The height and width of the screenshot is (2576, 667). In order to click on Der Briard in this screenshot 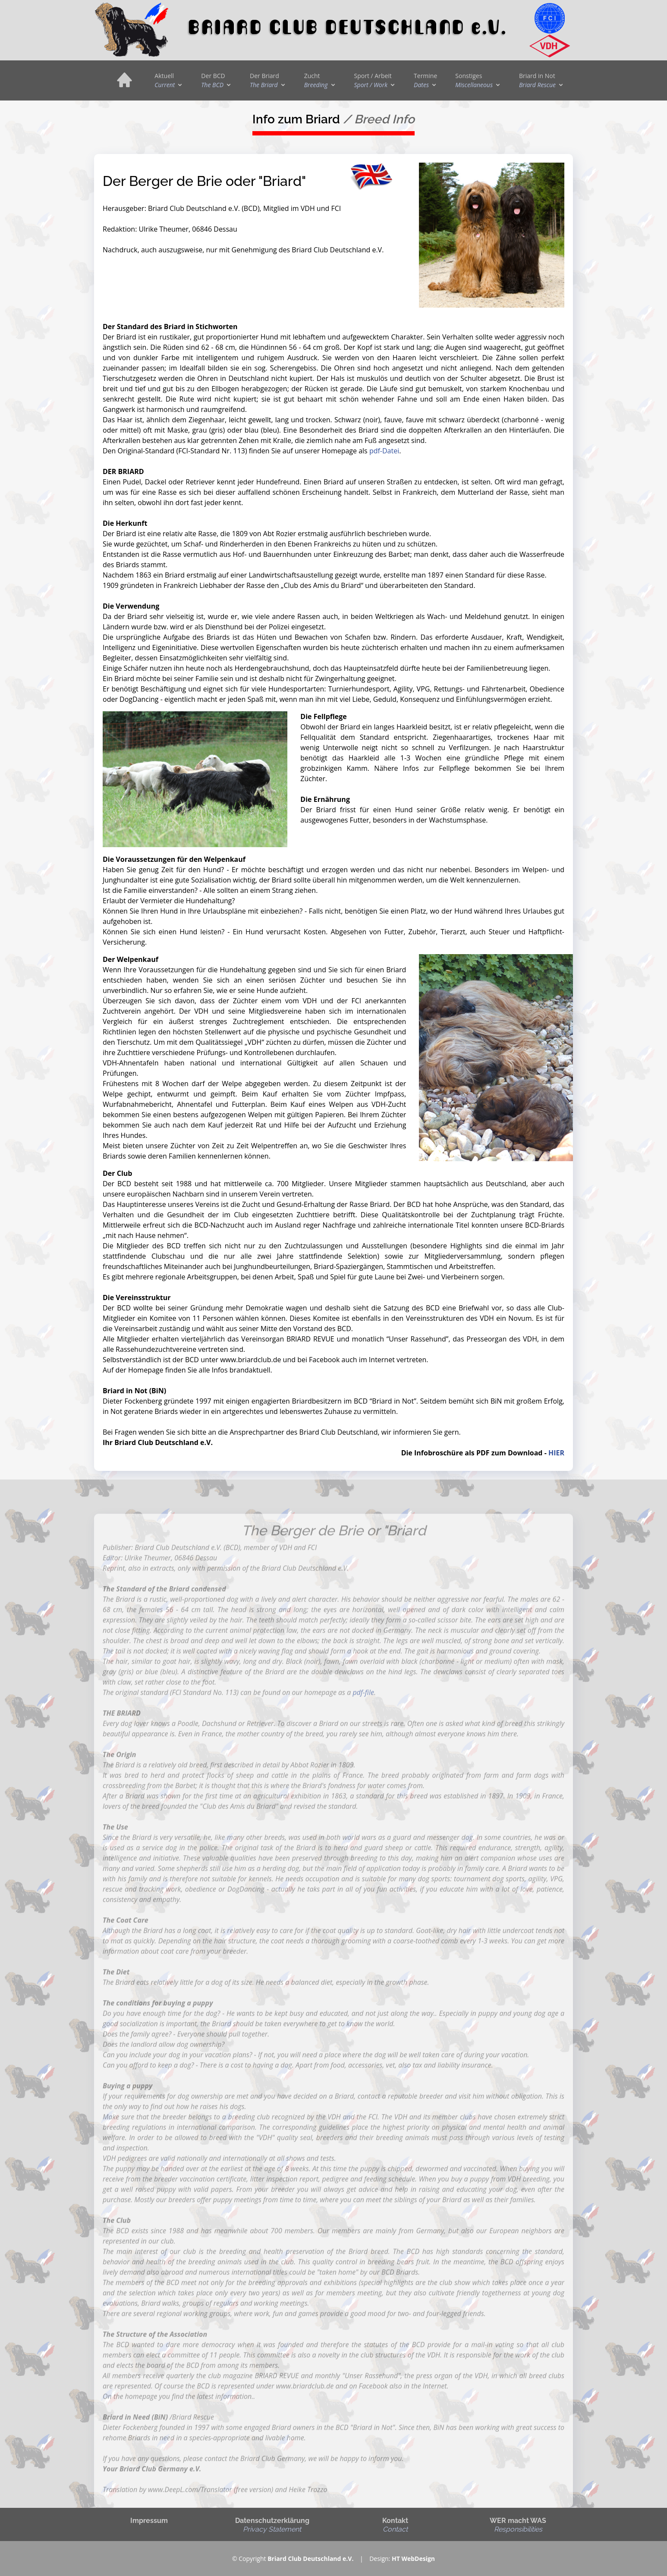, I will do `click(264, 80)`.